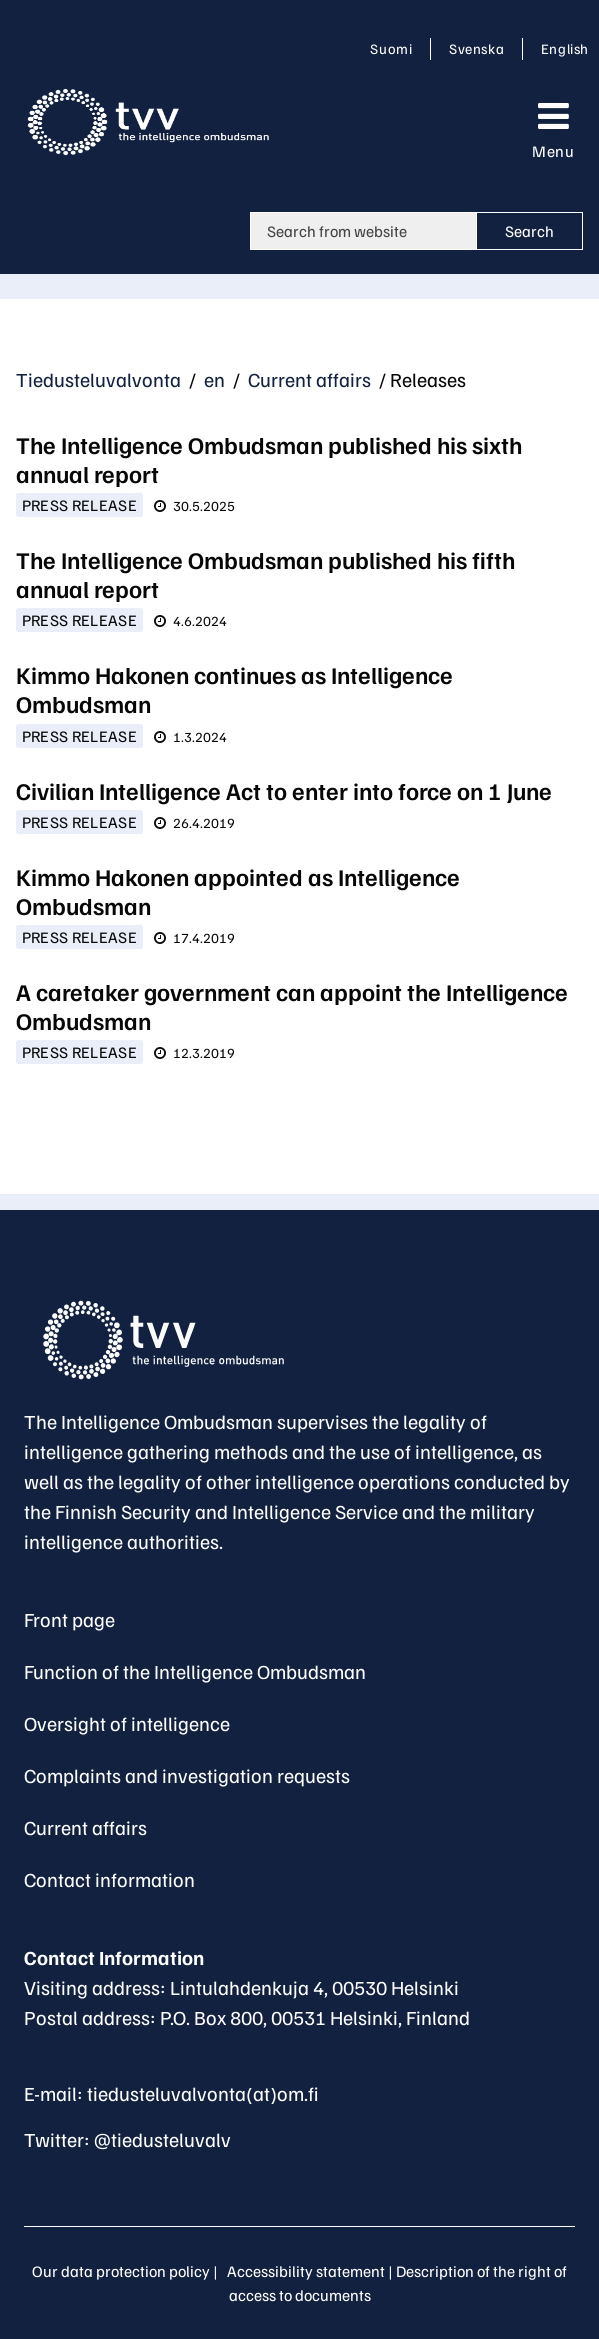 This screenshot has height=2339, width=599. What do you see at coordinates (98, 379) in the screenshot?
I see `Tiedusteluvalvonta` at bounding box center [98, 379].